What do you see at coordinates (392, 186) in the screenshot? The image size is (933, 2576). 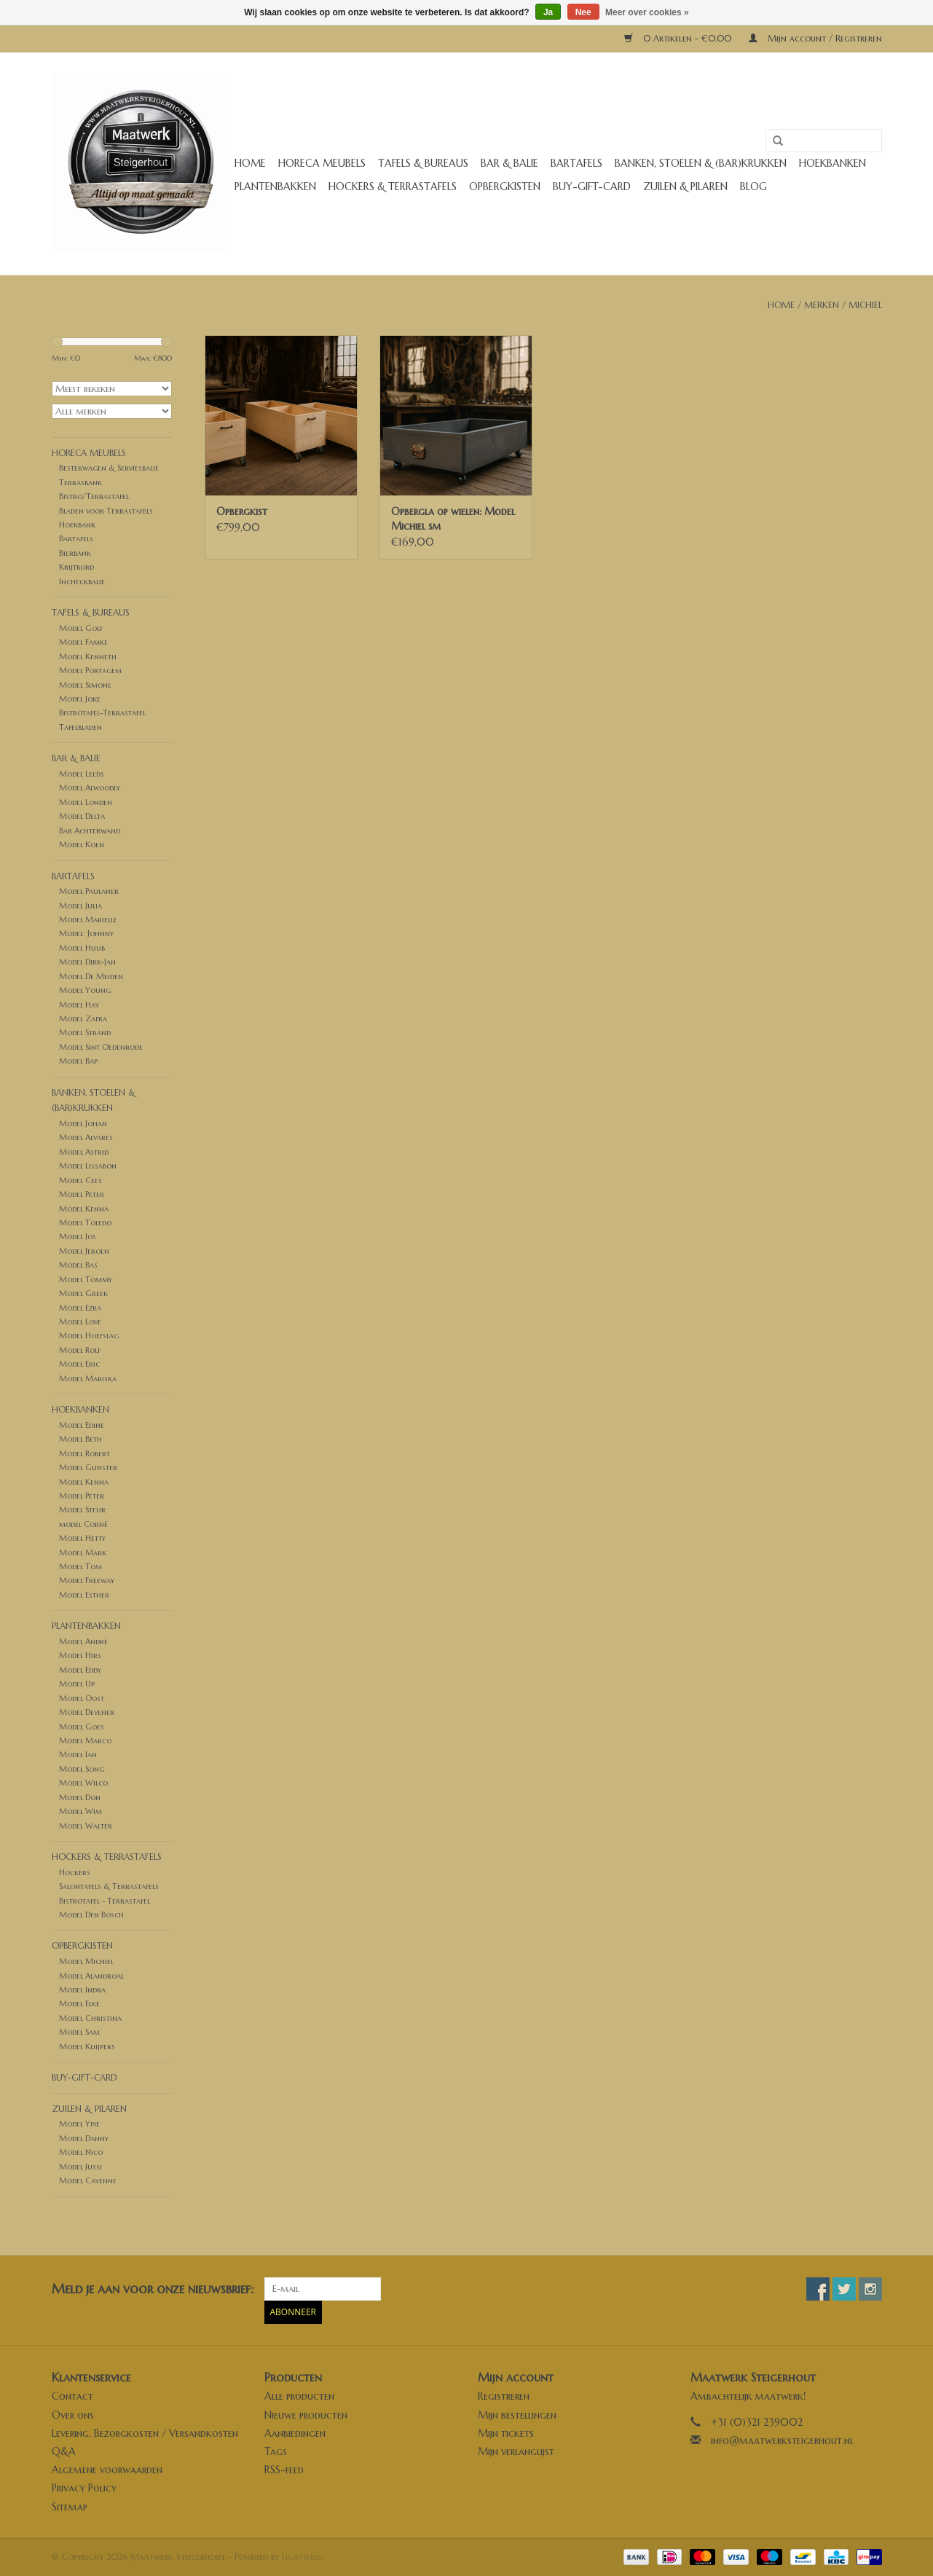 I see `Hockers & Terrastafels` at bounding box center [392, 186].